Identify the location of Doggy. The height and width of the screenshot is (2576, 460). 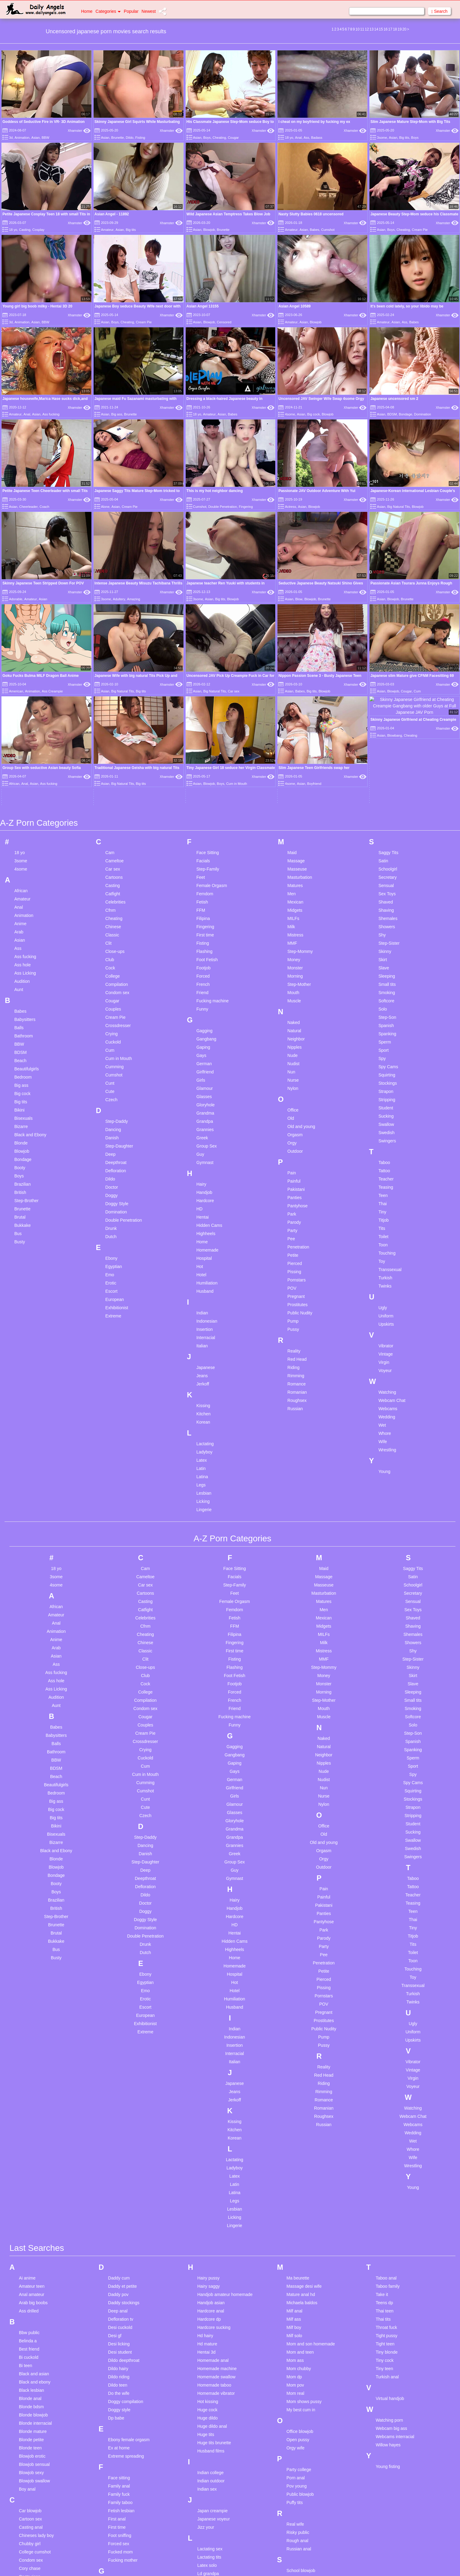
(111, 1022).